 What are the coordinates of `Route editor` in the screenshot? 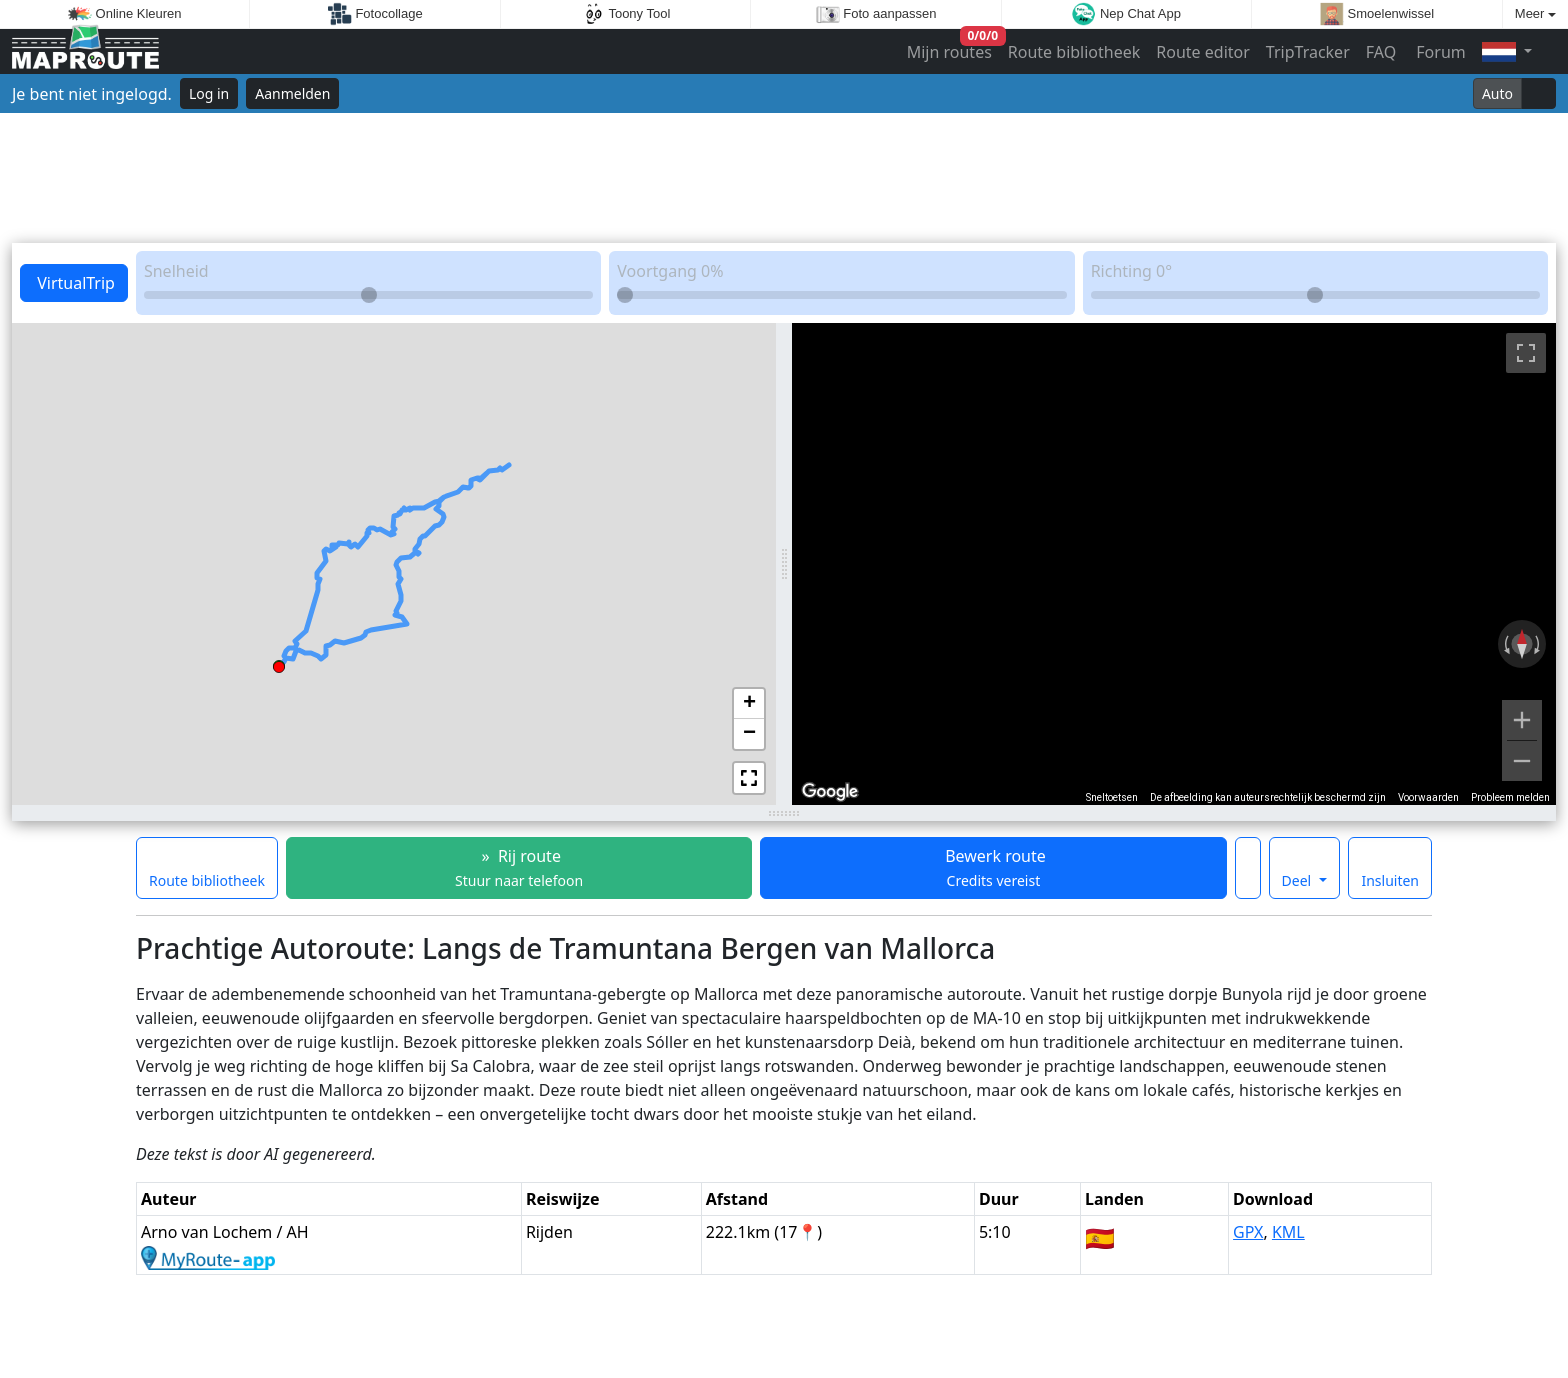 It's located at (1203, 52).